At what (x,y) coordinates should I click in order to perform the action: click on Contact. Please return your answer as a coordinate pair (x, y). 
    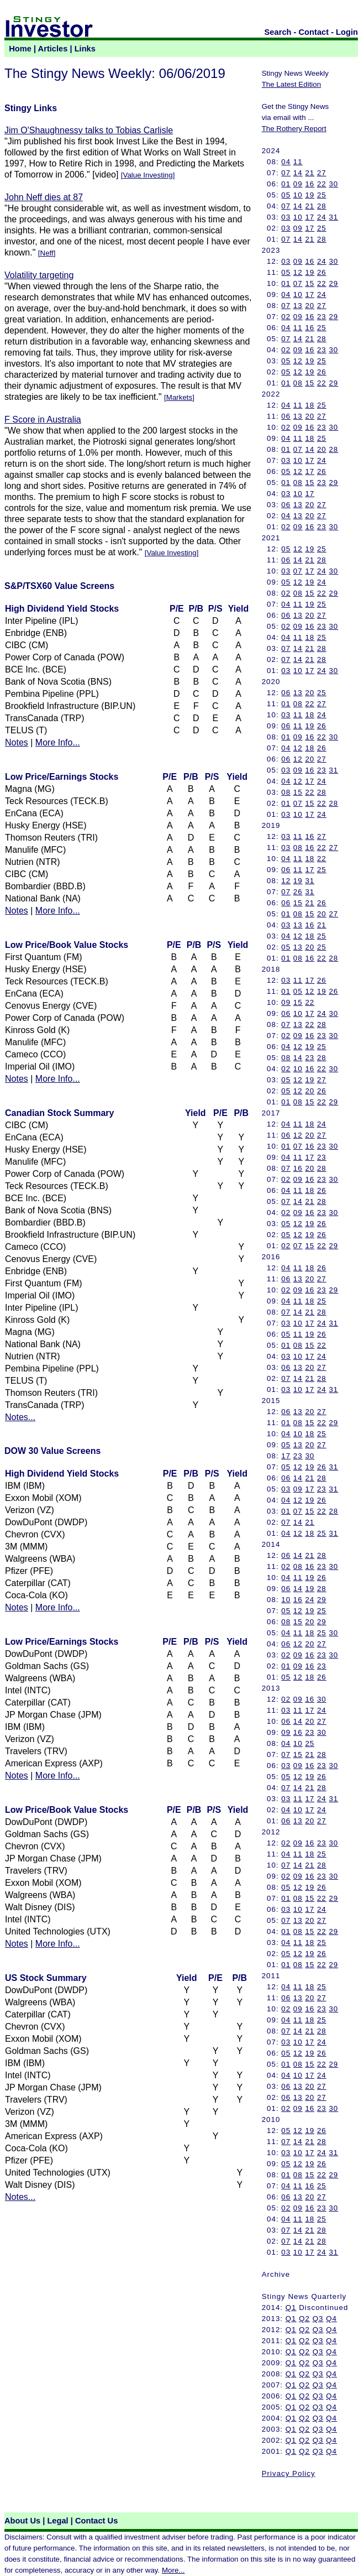
    Looking at the image, I should click on (314, 32).